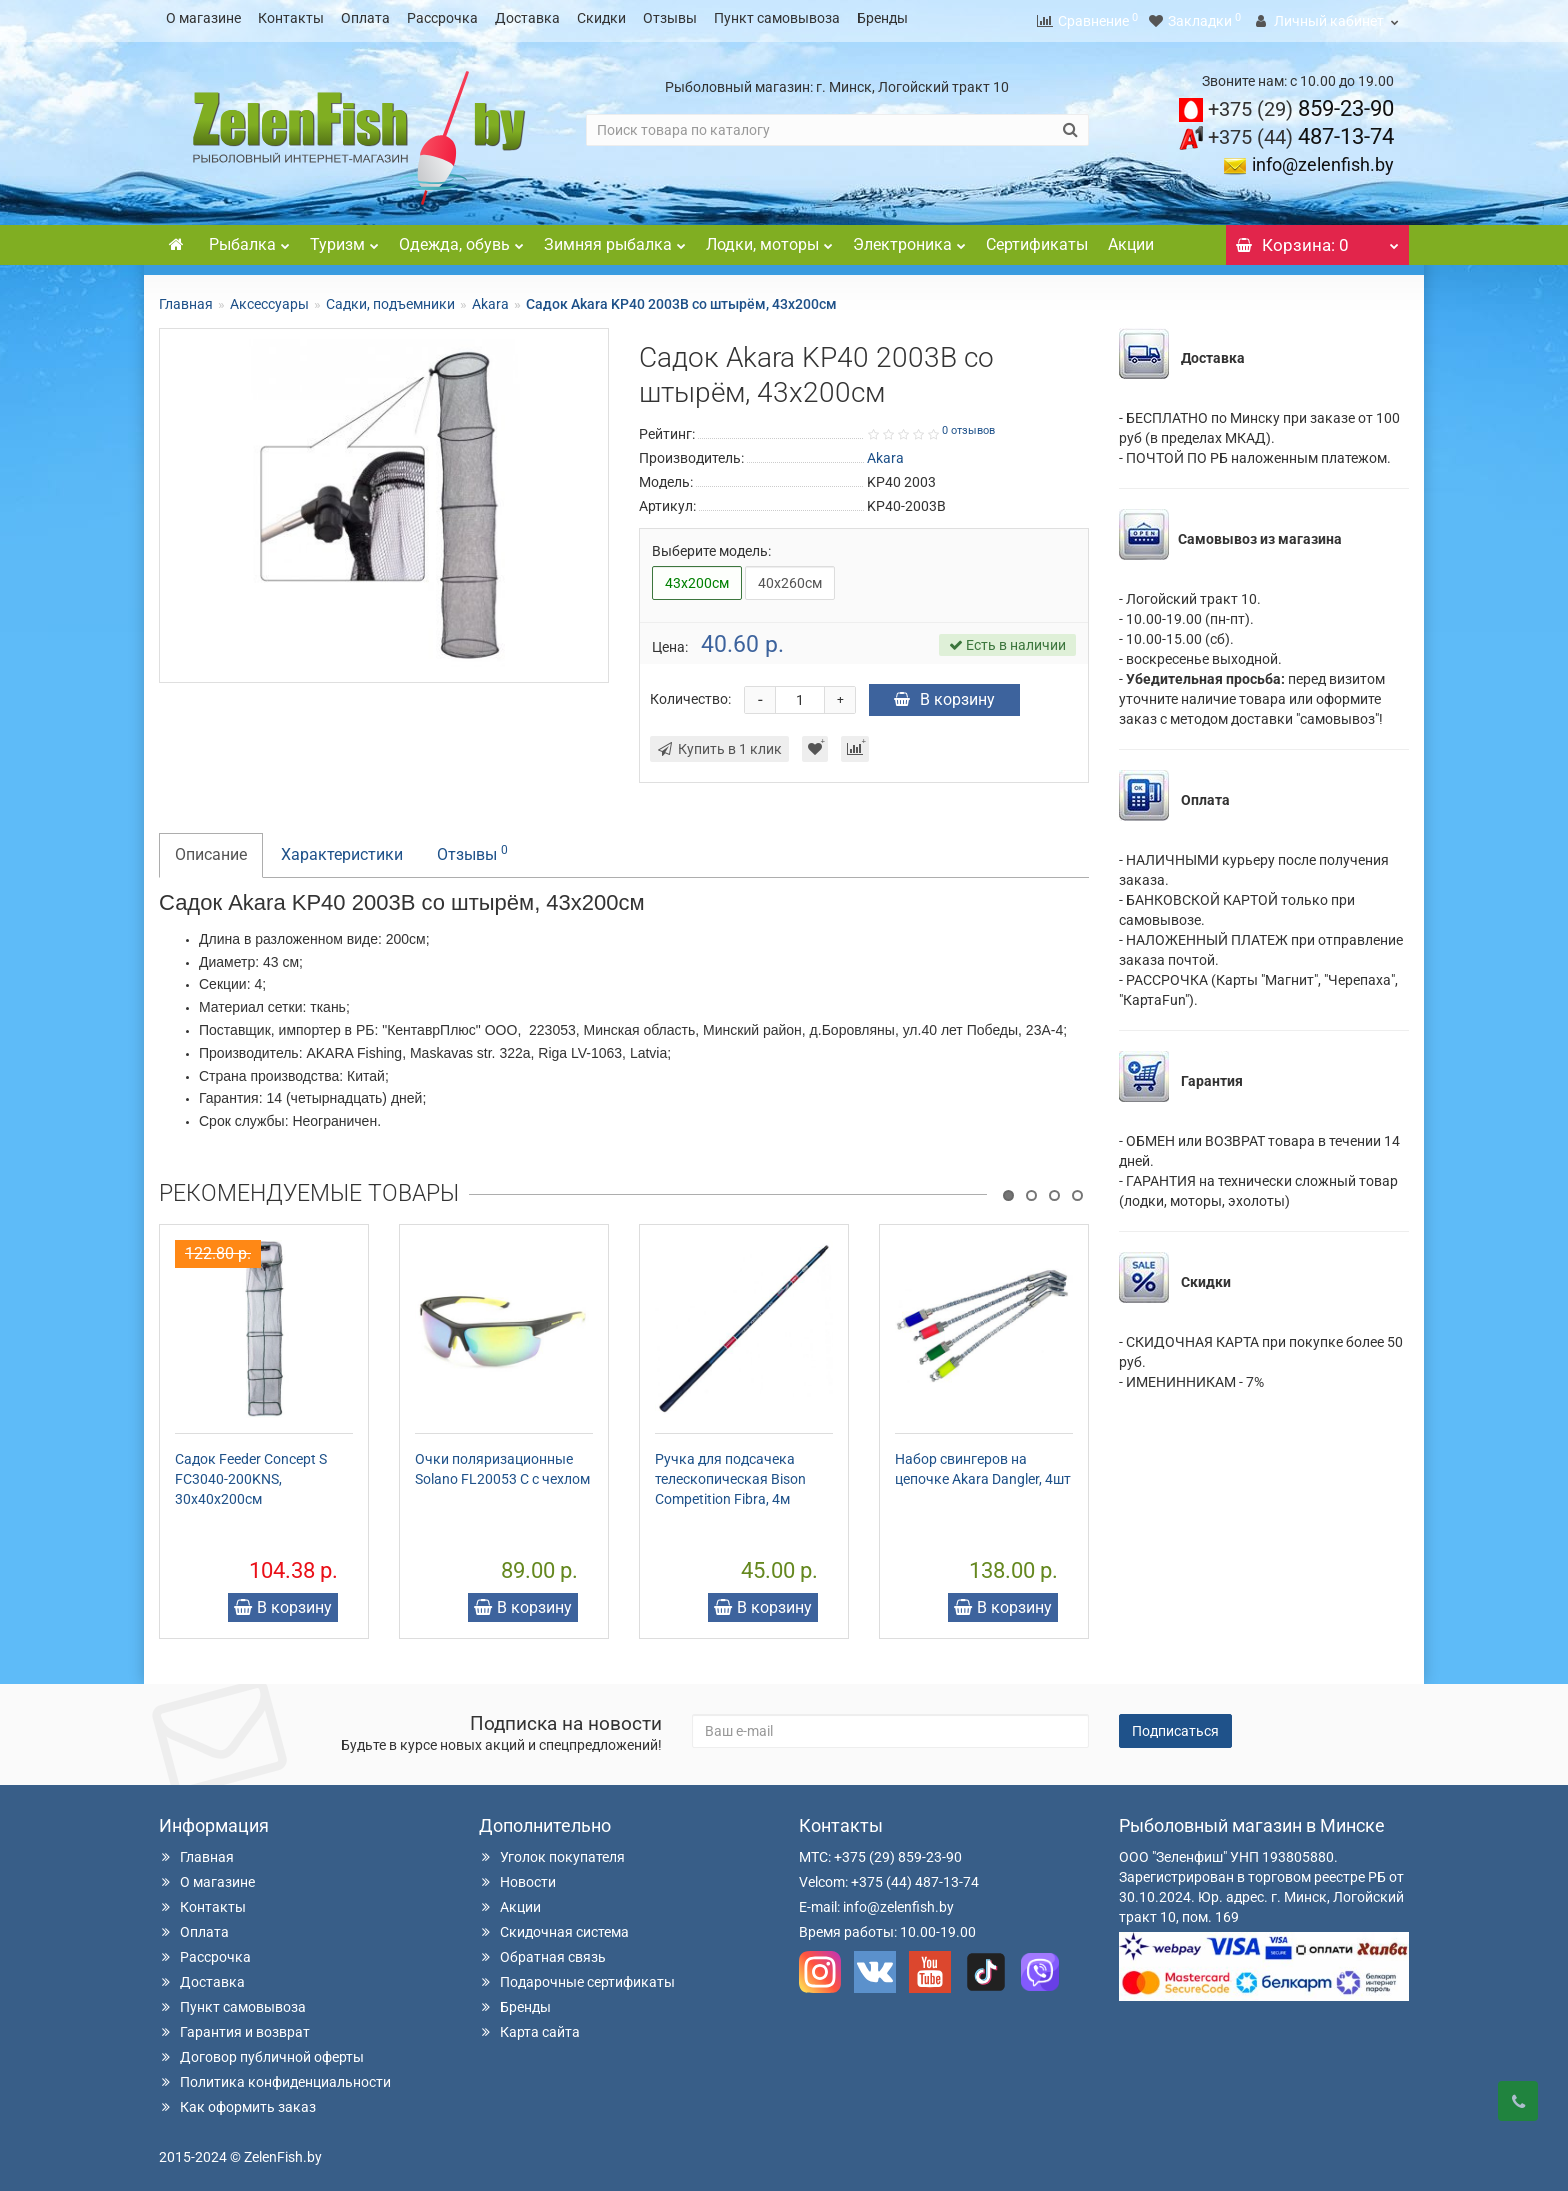 Image resolution: width=1568 pixels, height=2191 pixels. What do you see at coordinates (490, 298) in the screenshot?
I see `Akara` at bounding box center [490, 298].